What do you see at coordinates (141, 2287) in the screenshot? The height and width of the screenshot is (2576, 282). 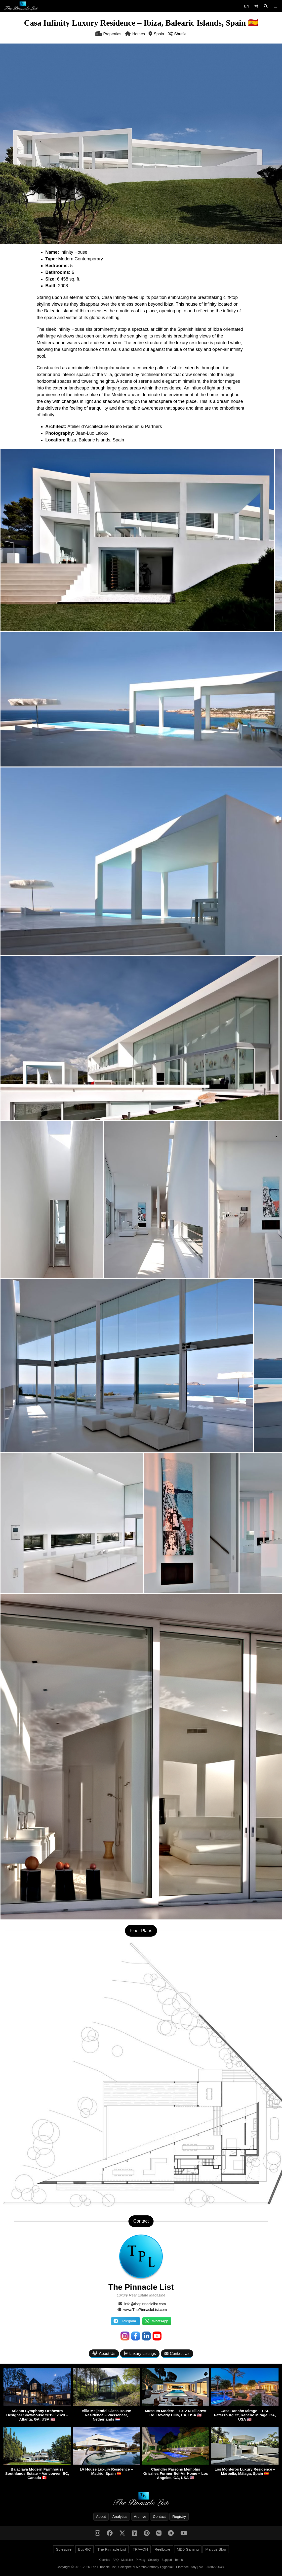 I see `The Pinnacle List` at bounding box center [141, 2287].